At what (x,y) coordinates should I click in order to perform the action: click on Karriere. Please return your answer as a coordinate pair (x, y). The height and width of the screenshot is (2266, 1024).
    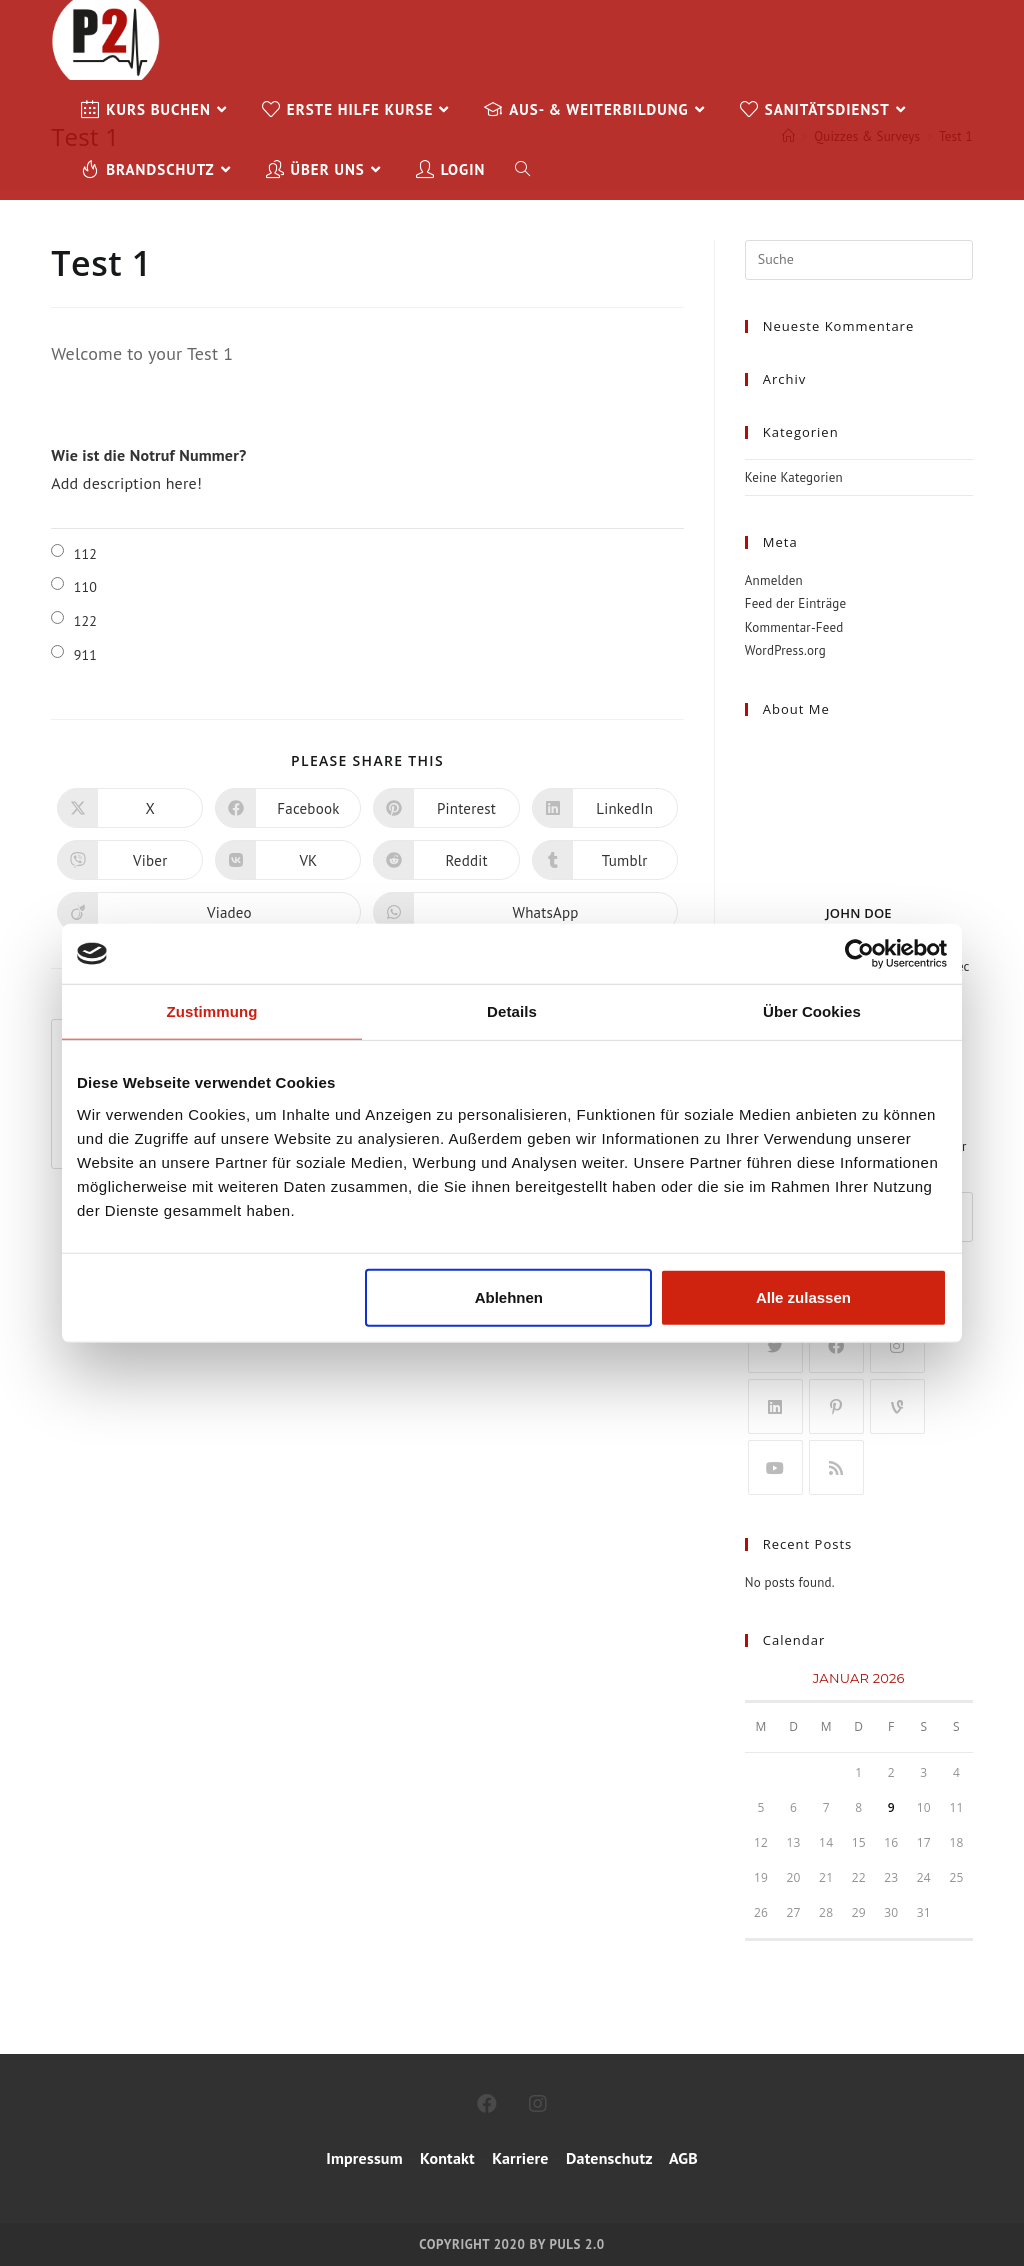
    Looking at the image, I should click on (518, 2158).